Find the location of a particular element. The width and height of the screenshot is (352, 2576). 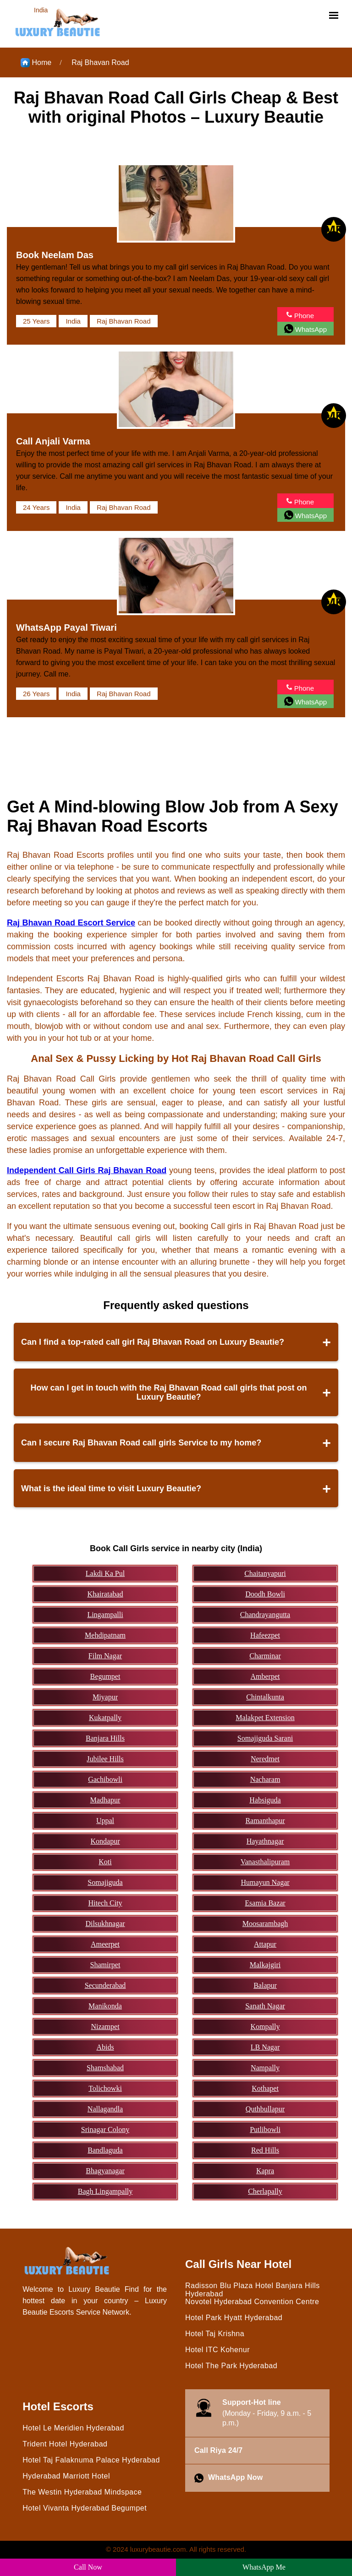

Chintalkunta is located at coordinates (265, 1697).